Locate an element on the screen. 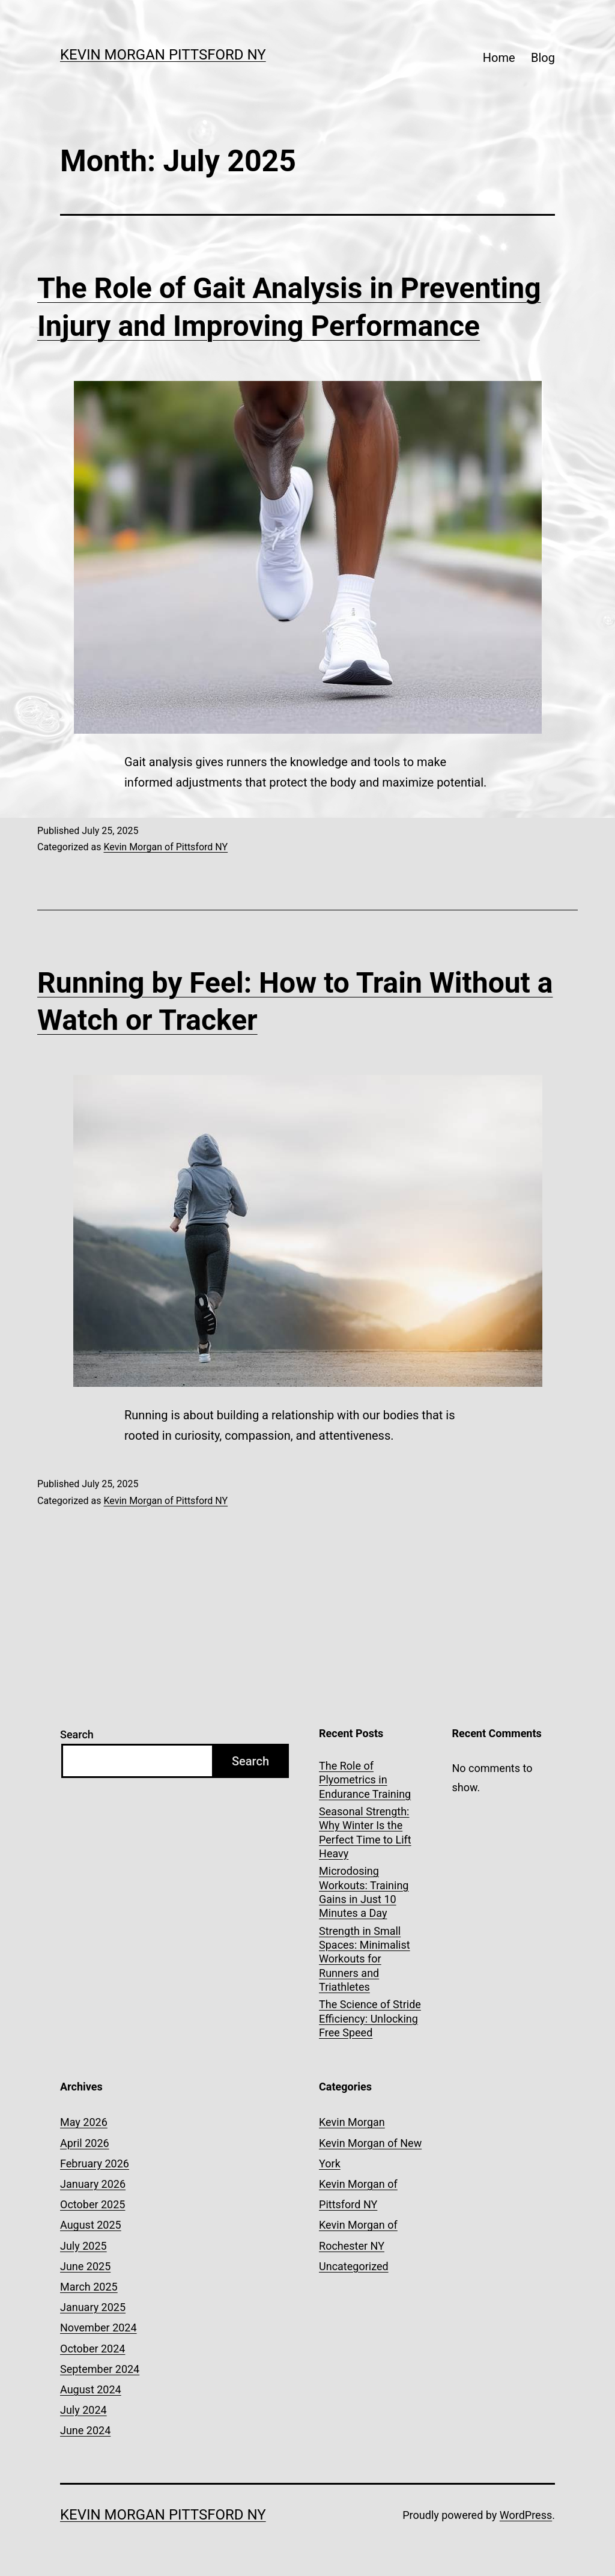 The image size is (615, 2576). October 2024 is located at coordinates (92, 2348).